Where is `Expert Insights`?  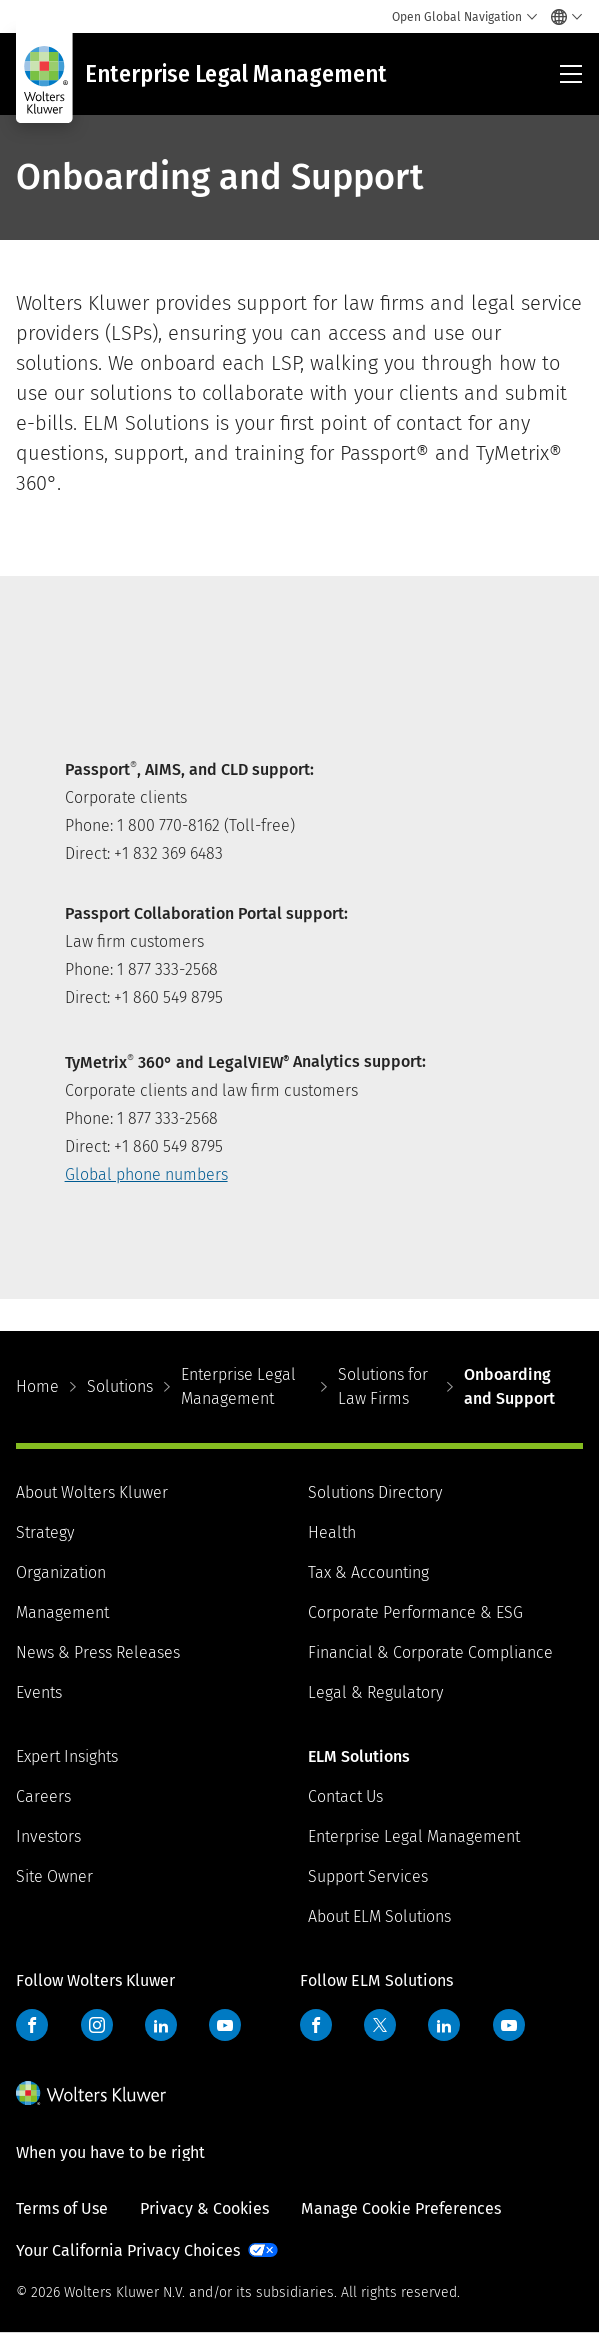 Expert Insights is located at coordinates (67, 1756).